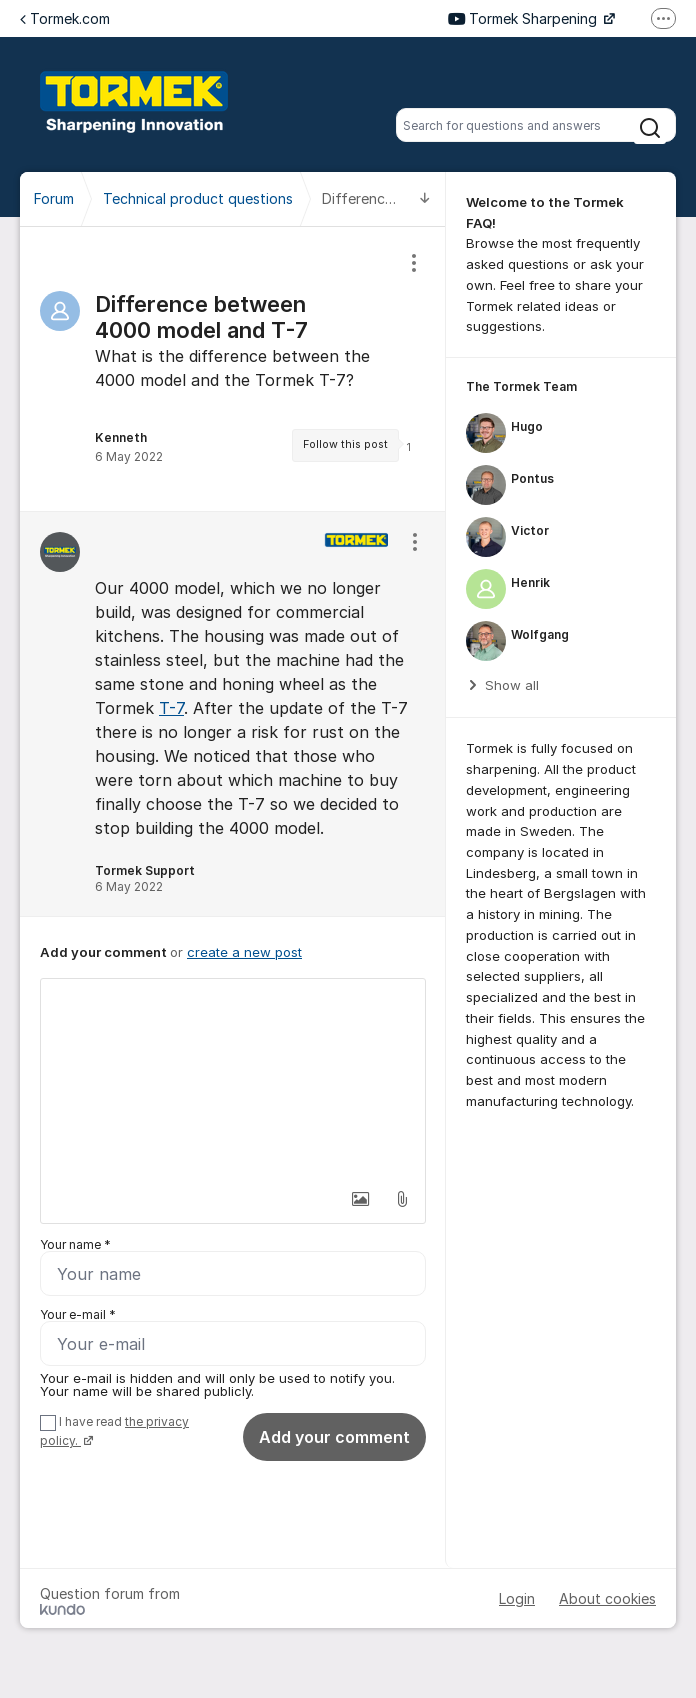 This screenshot has width=696, height=1698. I want to click on Follow this post, so click(345, 444).